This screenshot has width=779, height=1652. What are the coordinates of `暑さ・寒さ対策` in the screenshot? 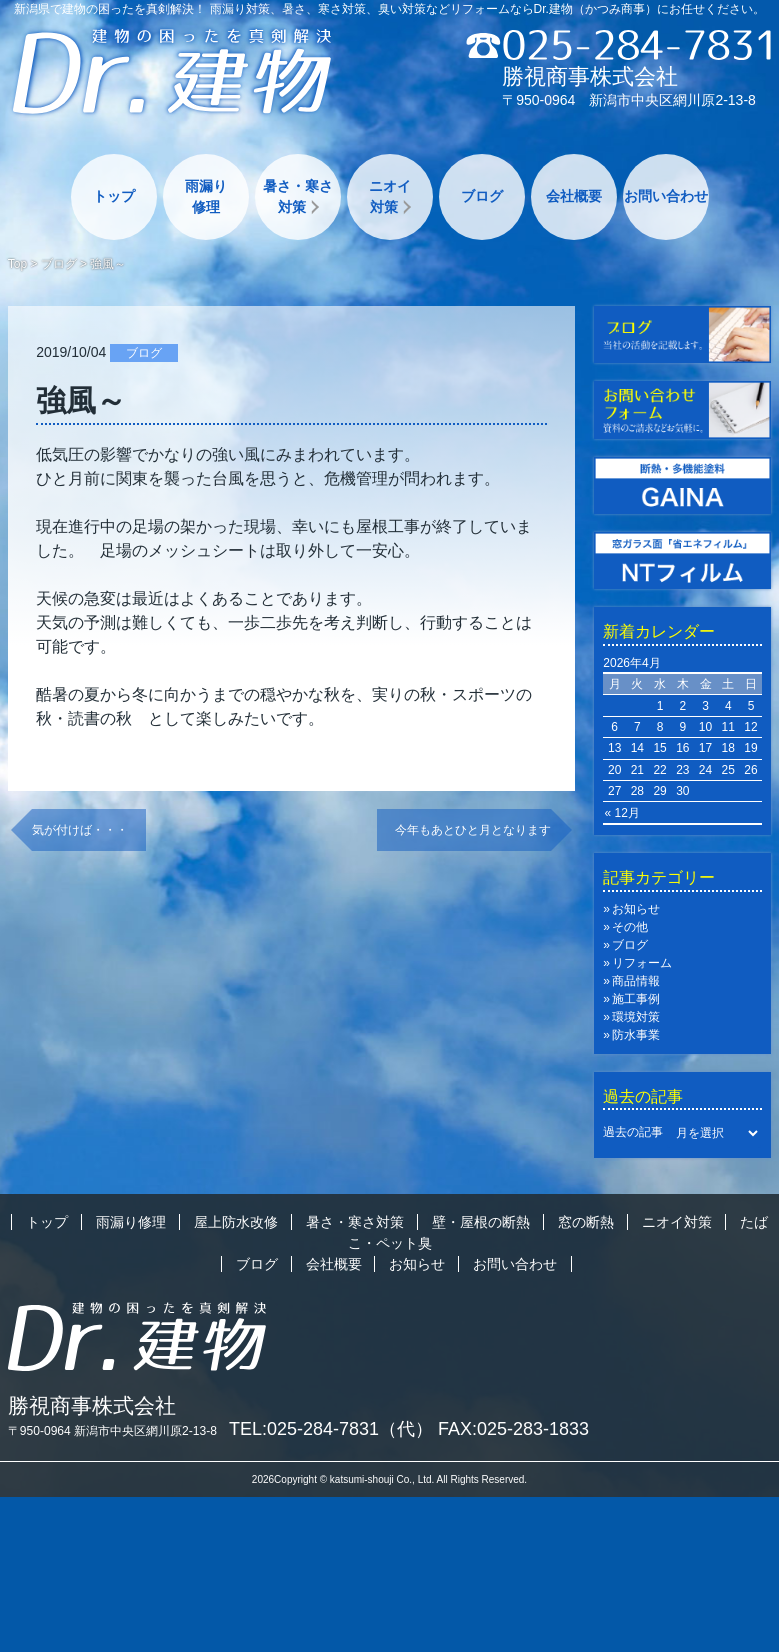 It's located at (298, 196).